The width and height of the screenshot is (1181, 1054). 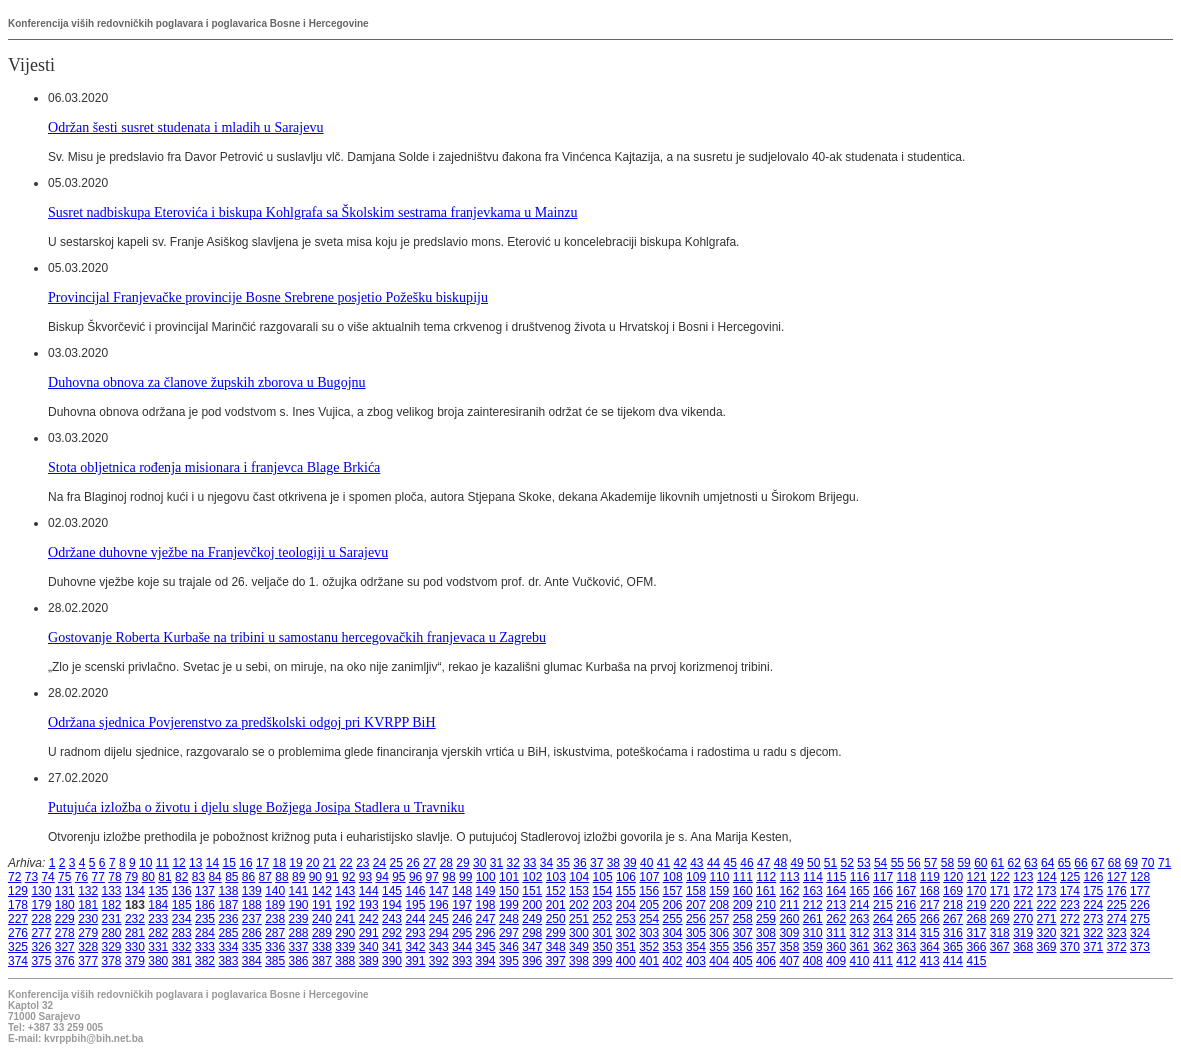 I want to click on 115, so click(x=836, y=877).